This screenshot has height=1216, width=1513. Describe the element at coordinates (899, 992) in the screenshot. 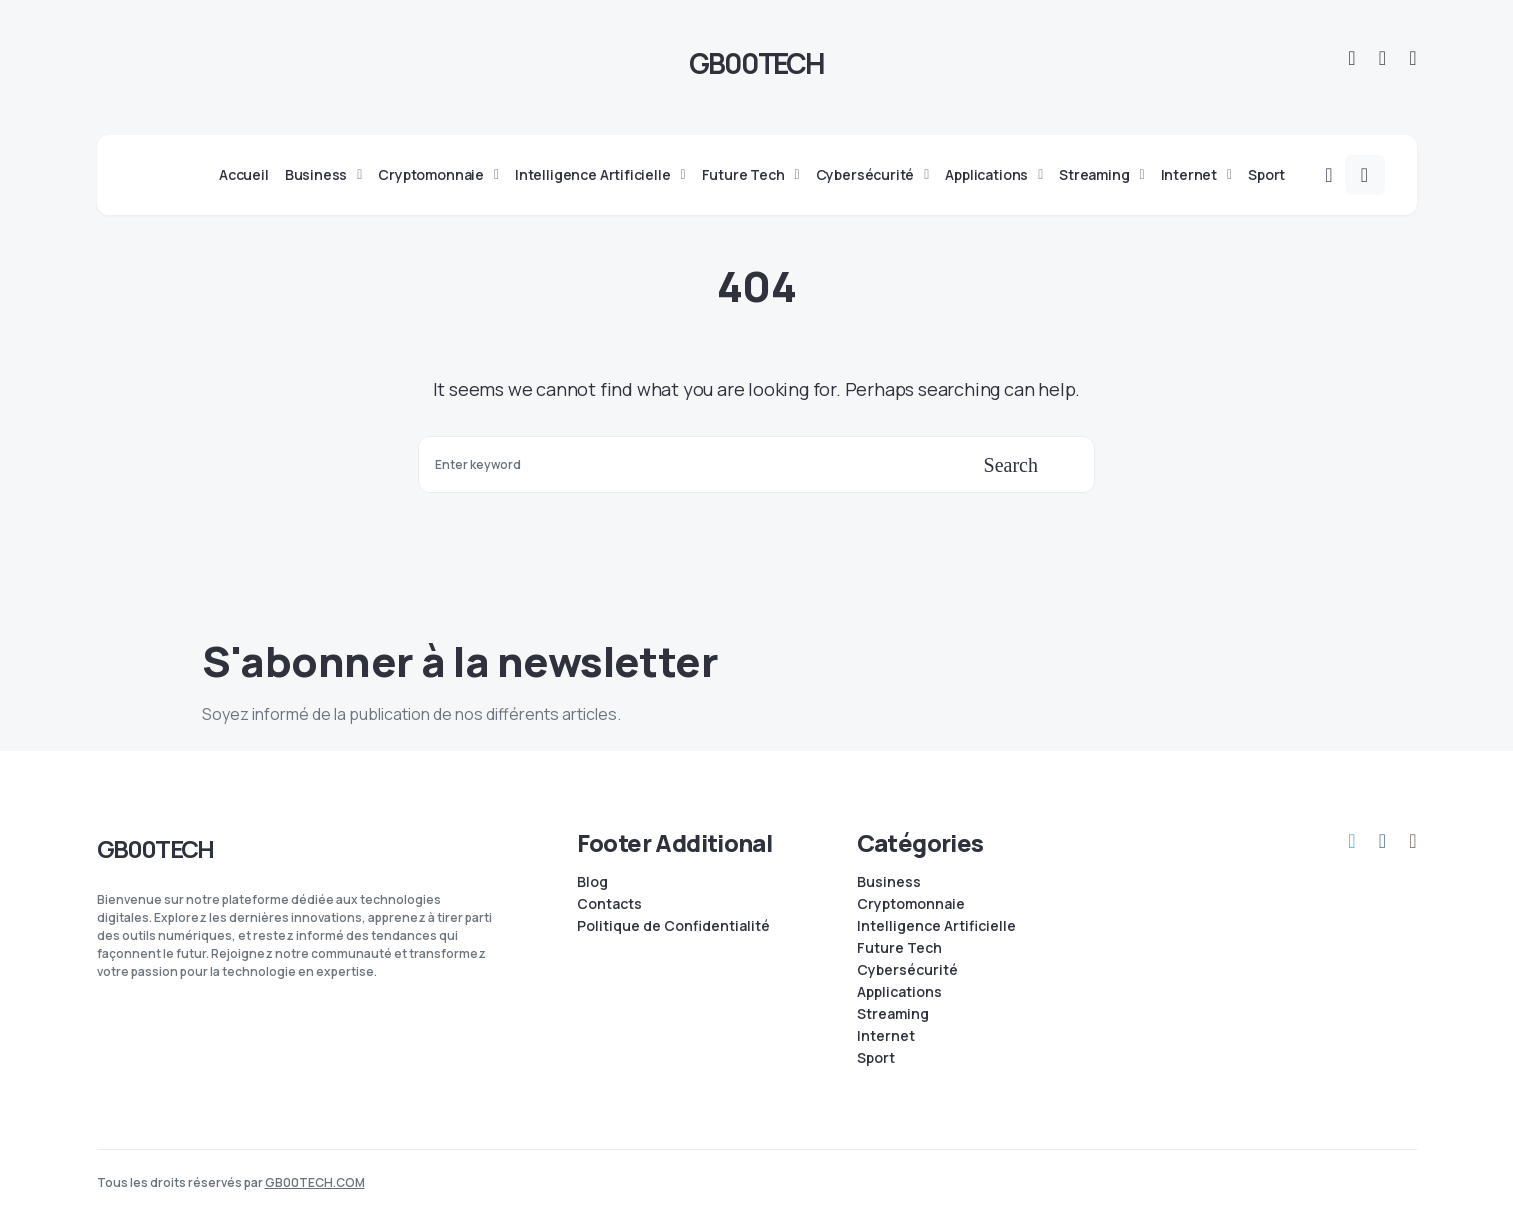

I see `Applications` at that location.